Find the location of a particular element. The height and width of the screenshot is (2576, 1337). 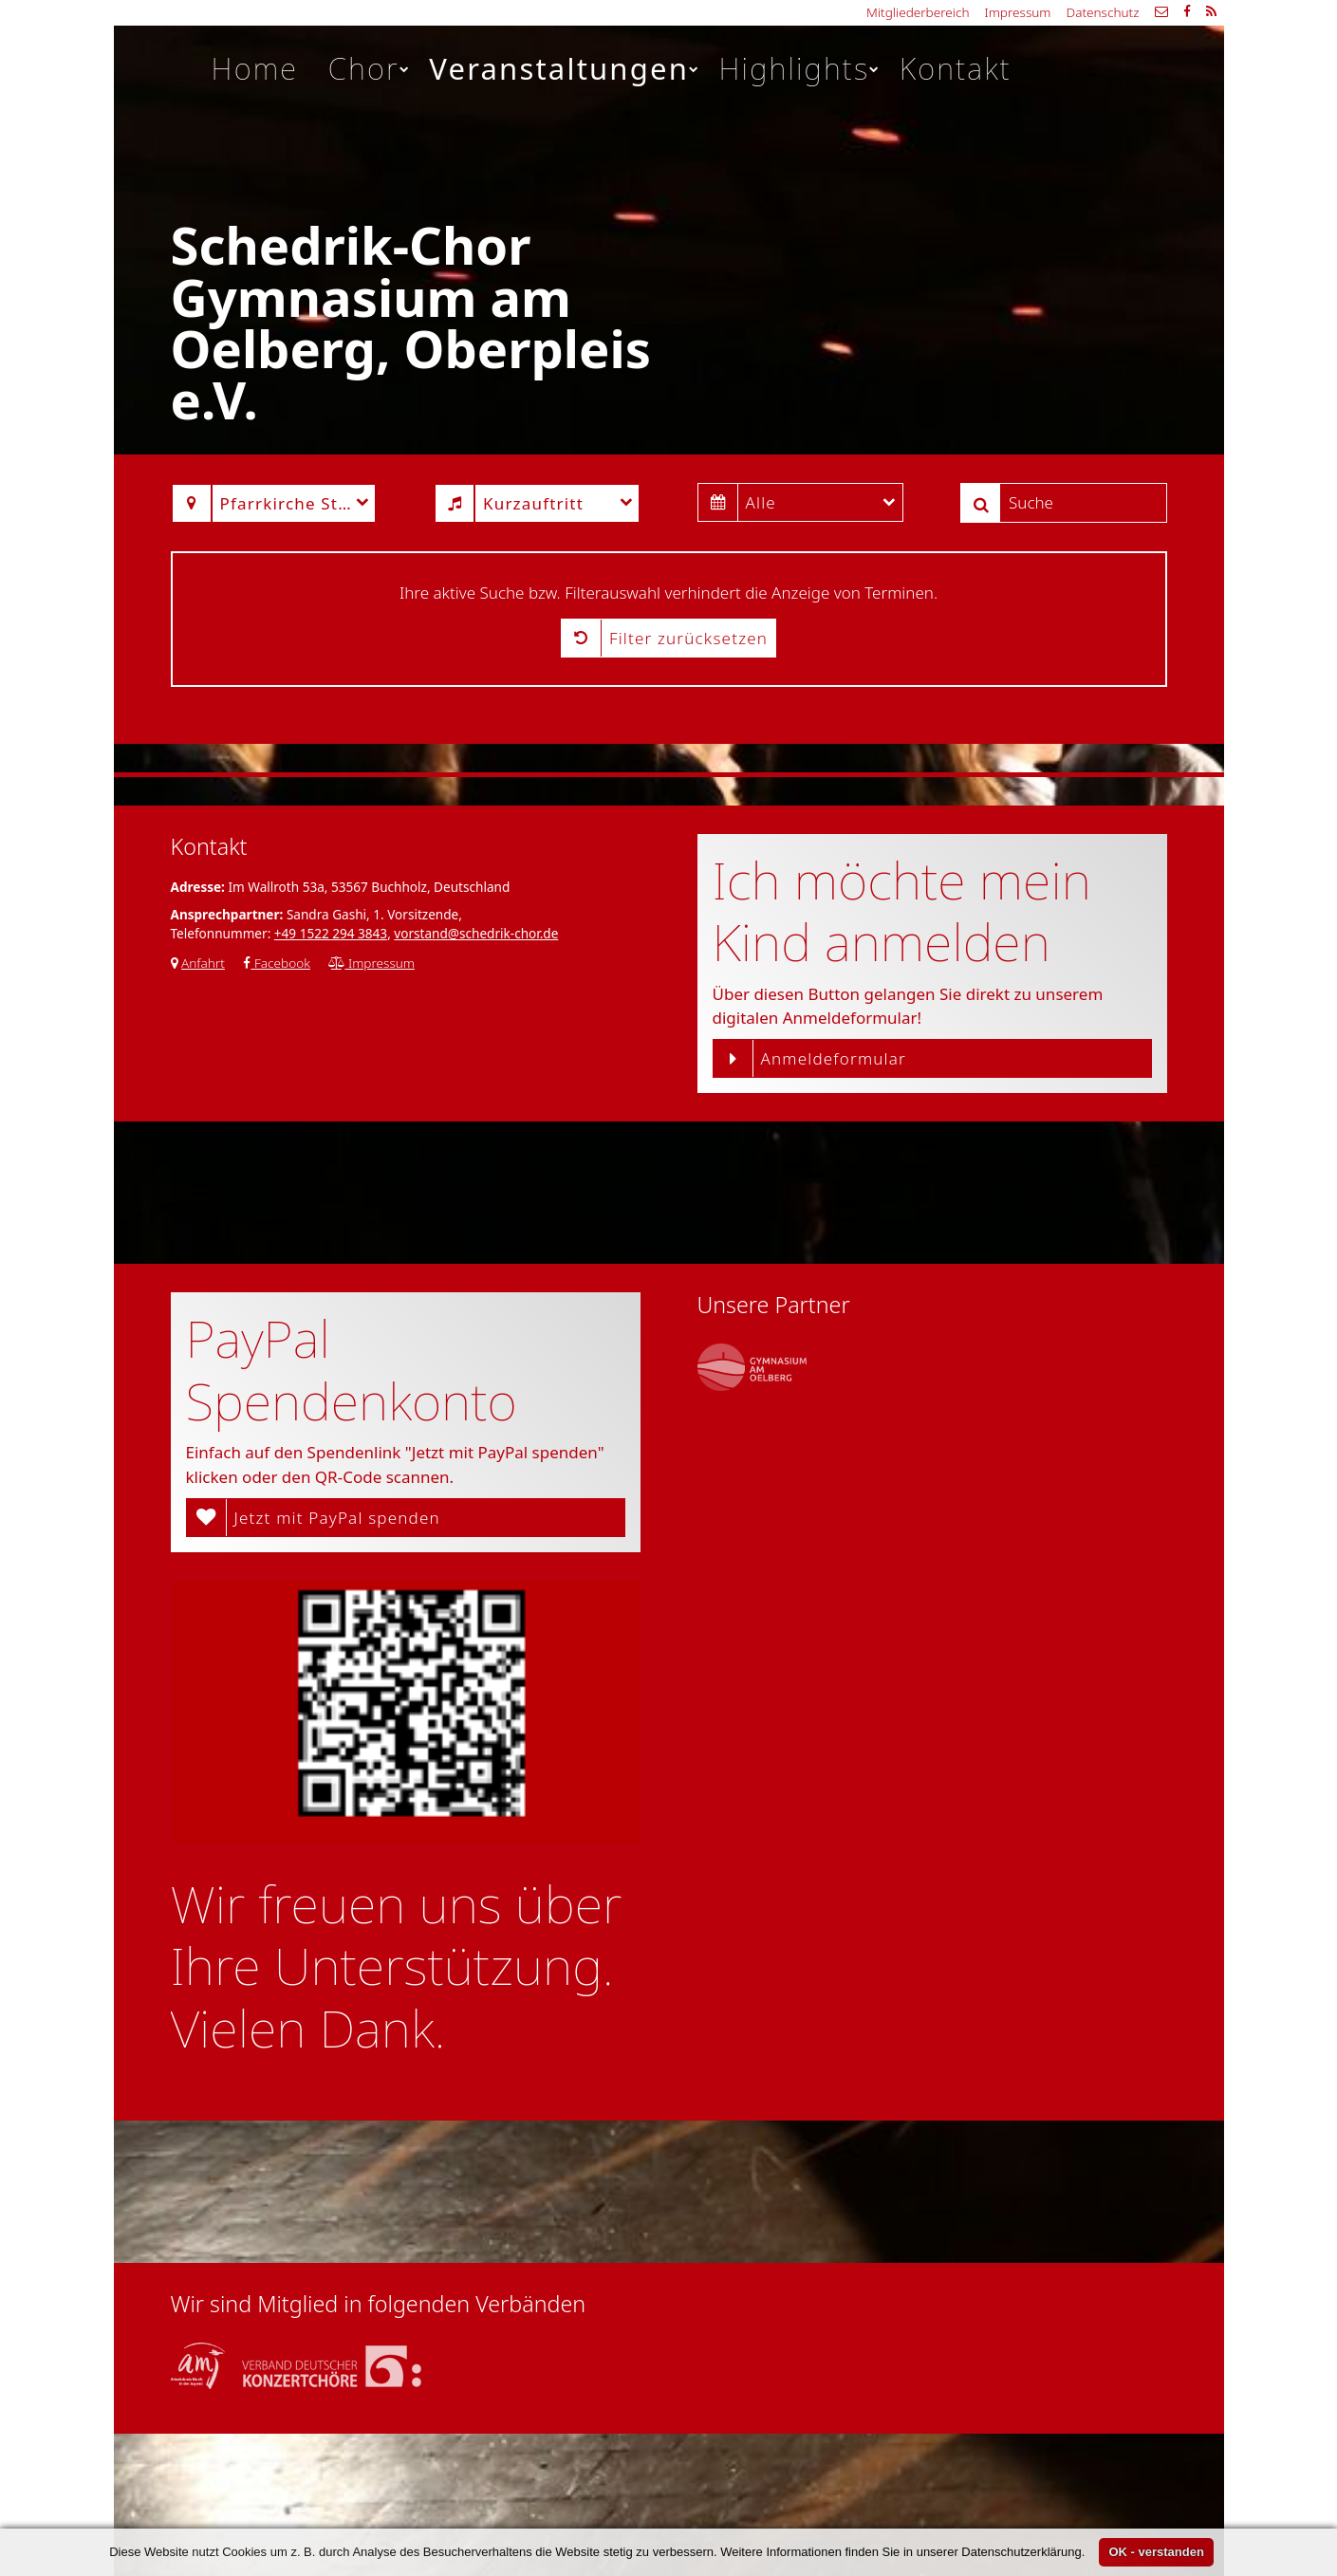

Facebook is located at coordinates (276, 963).